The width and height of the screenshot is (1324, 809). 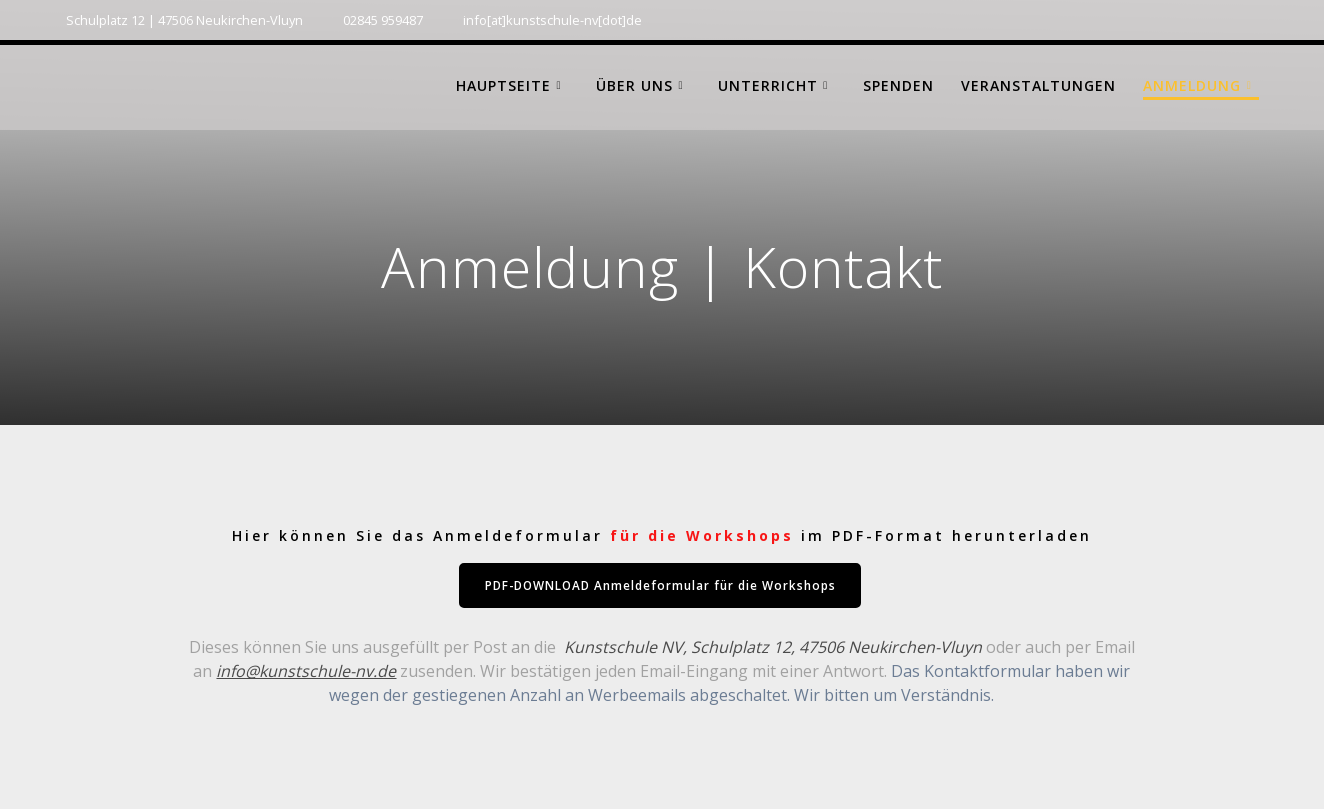 I want to click on Unterricht, so click(x=768, y=85).